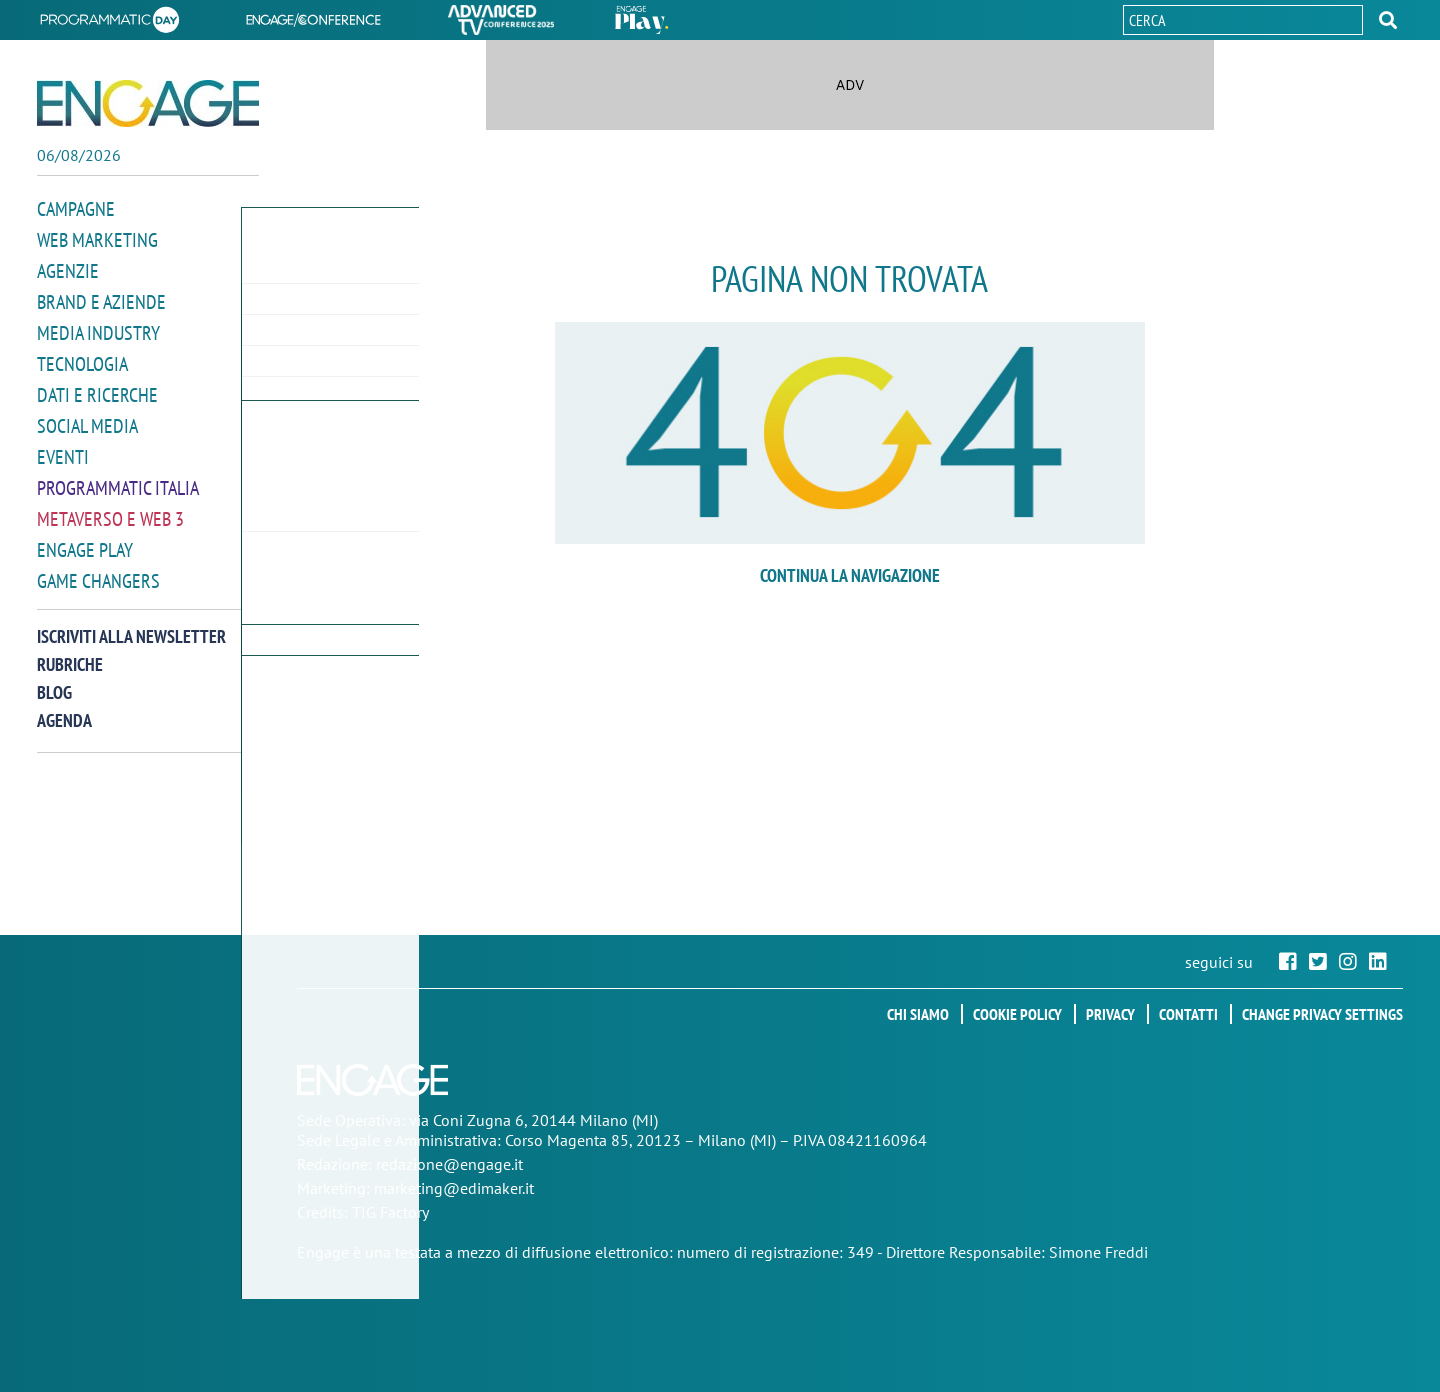 Image resolution: width=1440 pixels, height=1392 pixels. What do you see at coordinates (97, 238) in the screenshot?
I see `Web Marketing` at bounding box center [97, 238].